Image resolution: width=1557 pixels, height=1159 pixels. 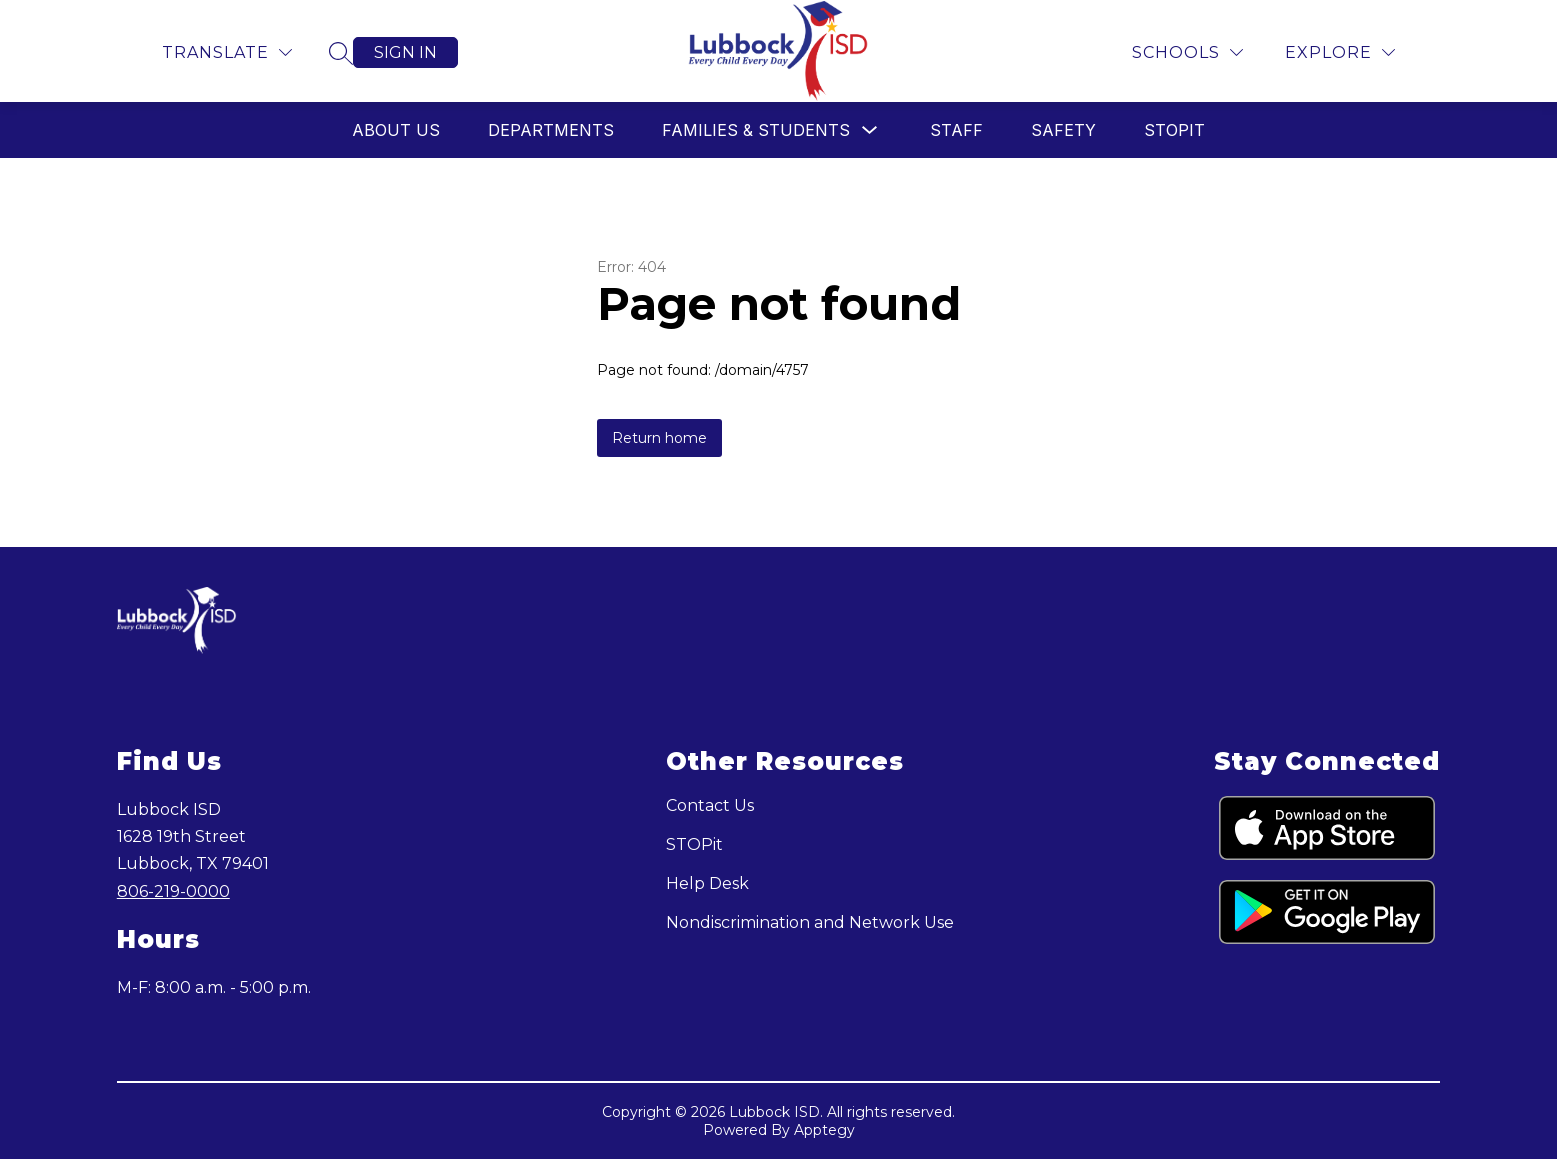 I want to click on [Translate Site], so click(x=227, y=52).